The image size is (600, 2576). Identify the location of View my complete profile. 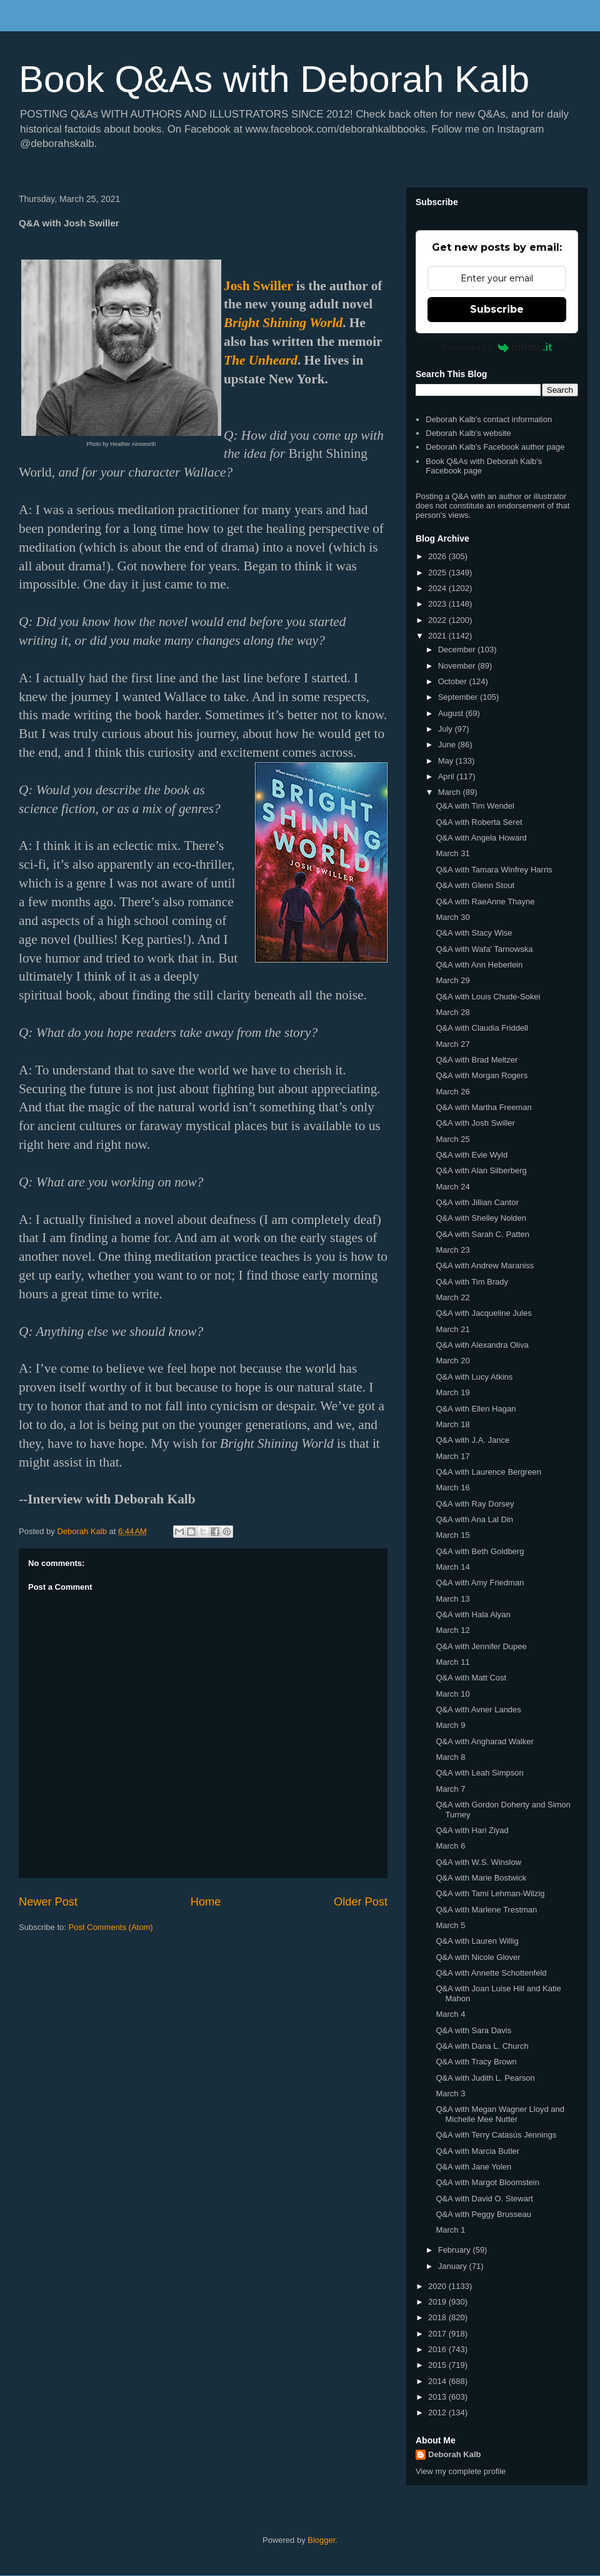
(461, 2471).